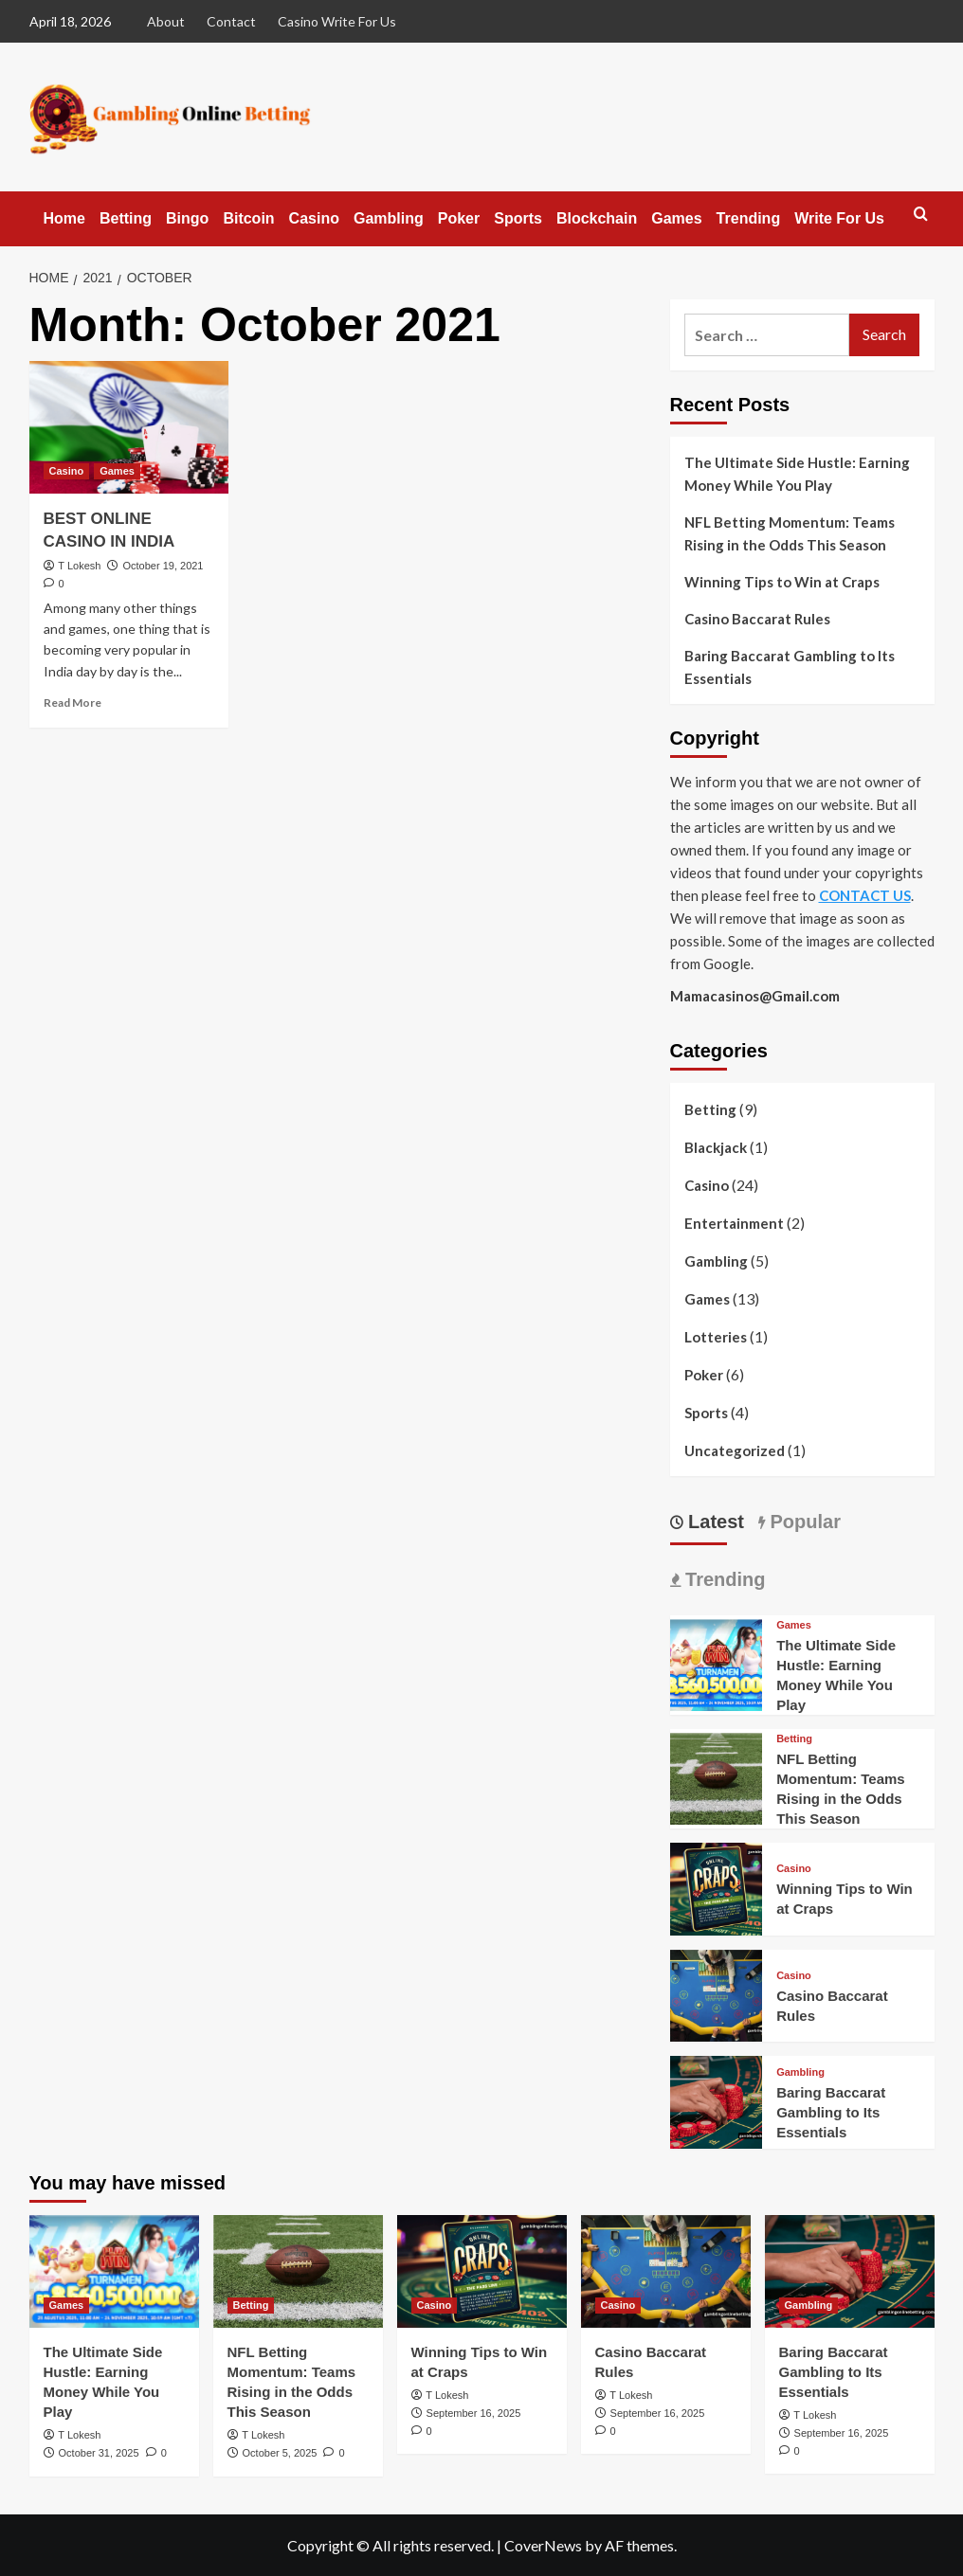  I want to click on Bitcoin, so click(248, 218).